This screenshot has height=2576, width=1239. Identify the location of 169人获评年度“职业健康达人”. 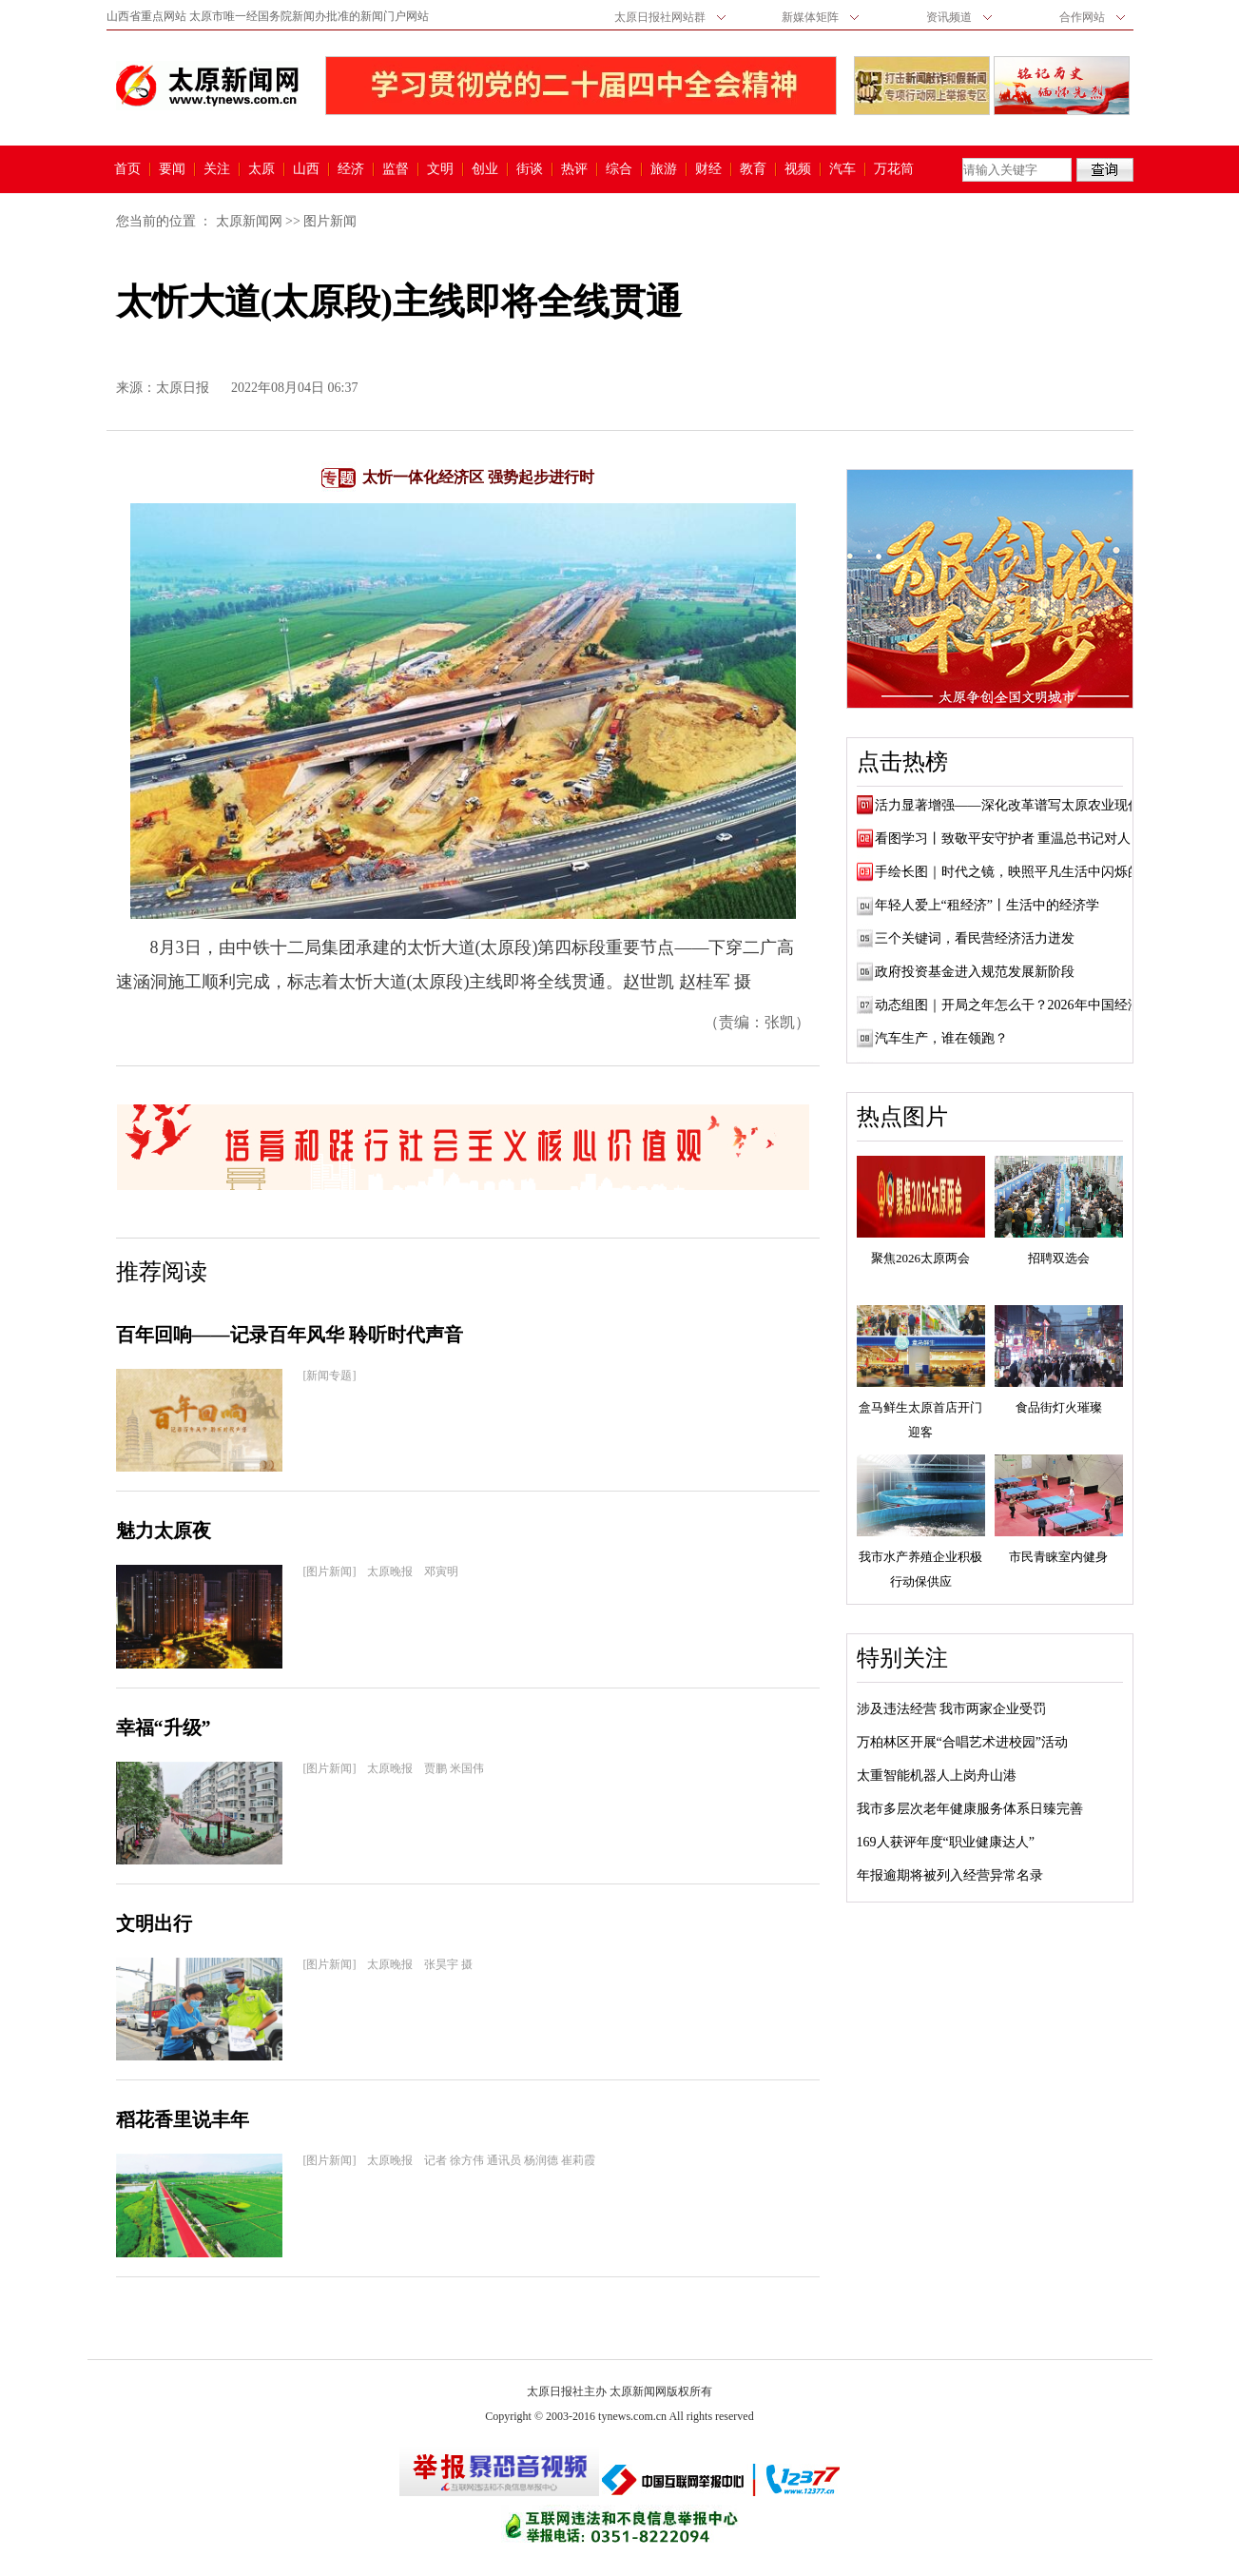
(946, 1842).